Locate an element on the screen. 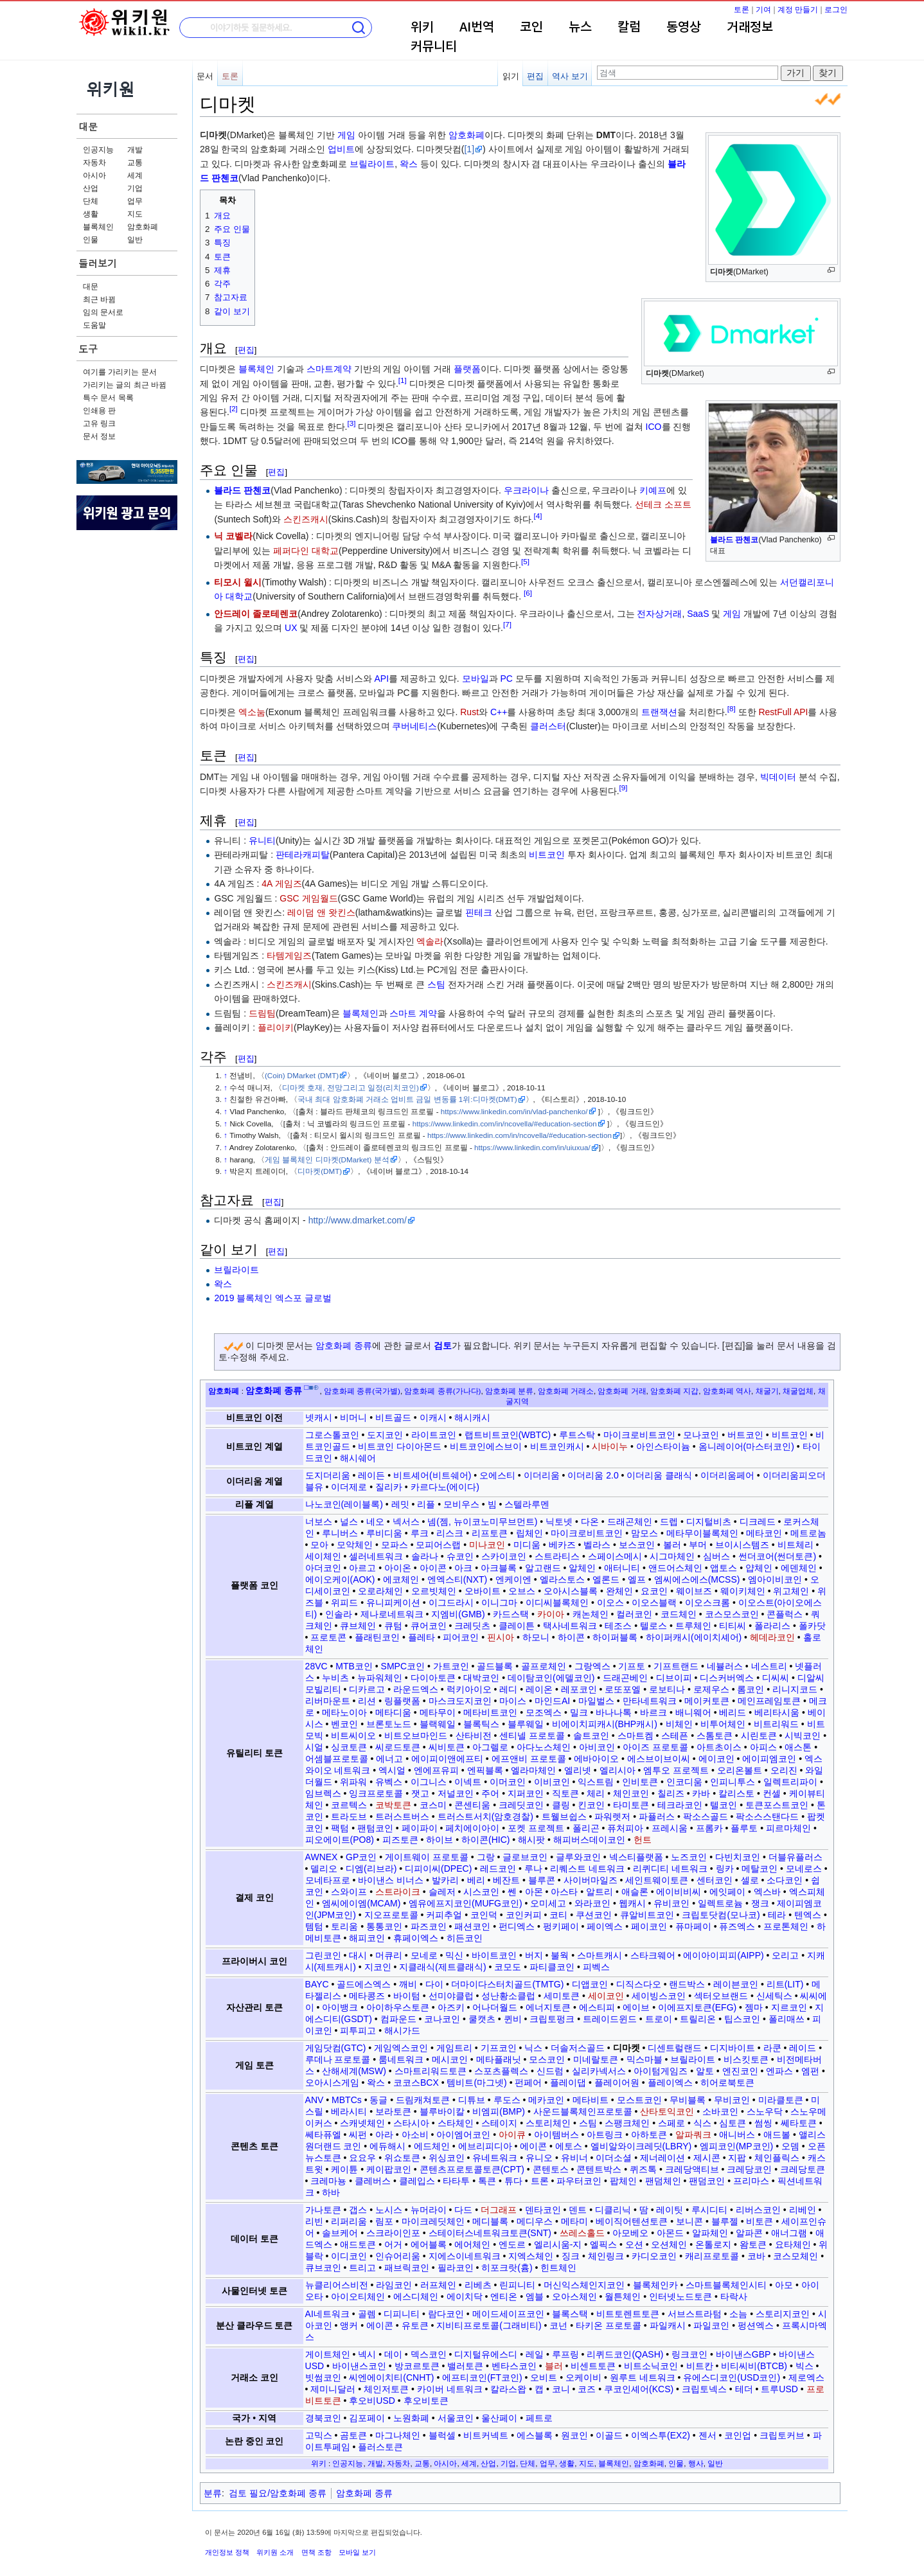  림포 is located at coordinates (384, 2221).